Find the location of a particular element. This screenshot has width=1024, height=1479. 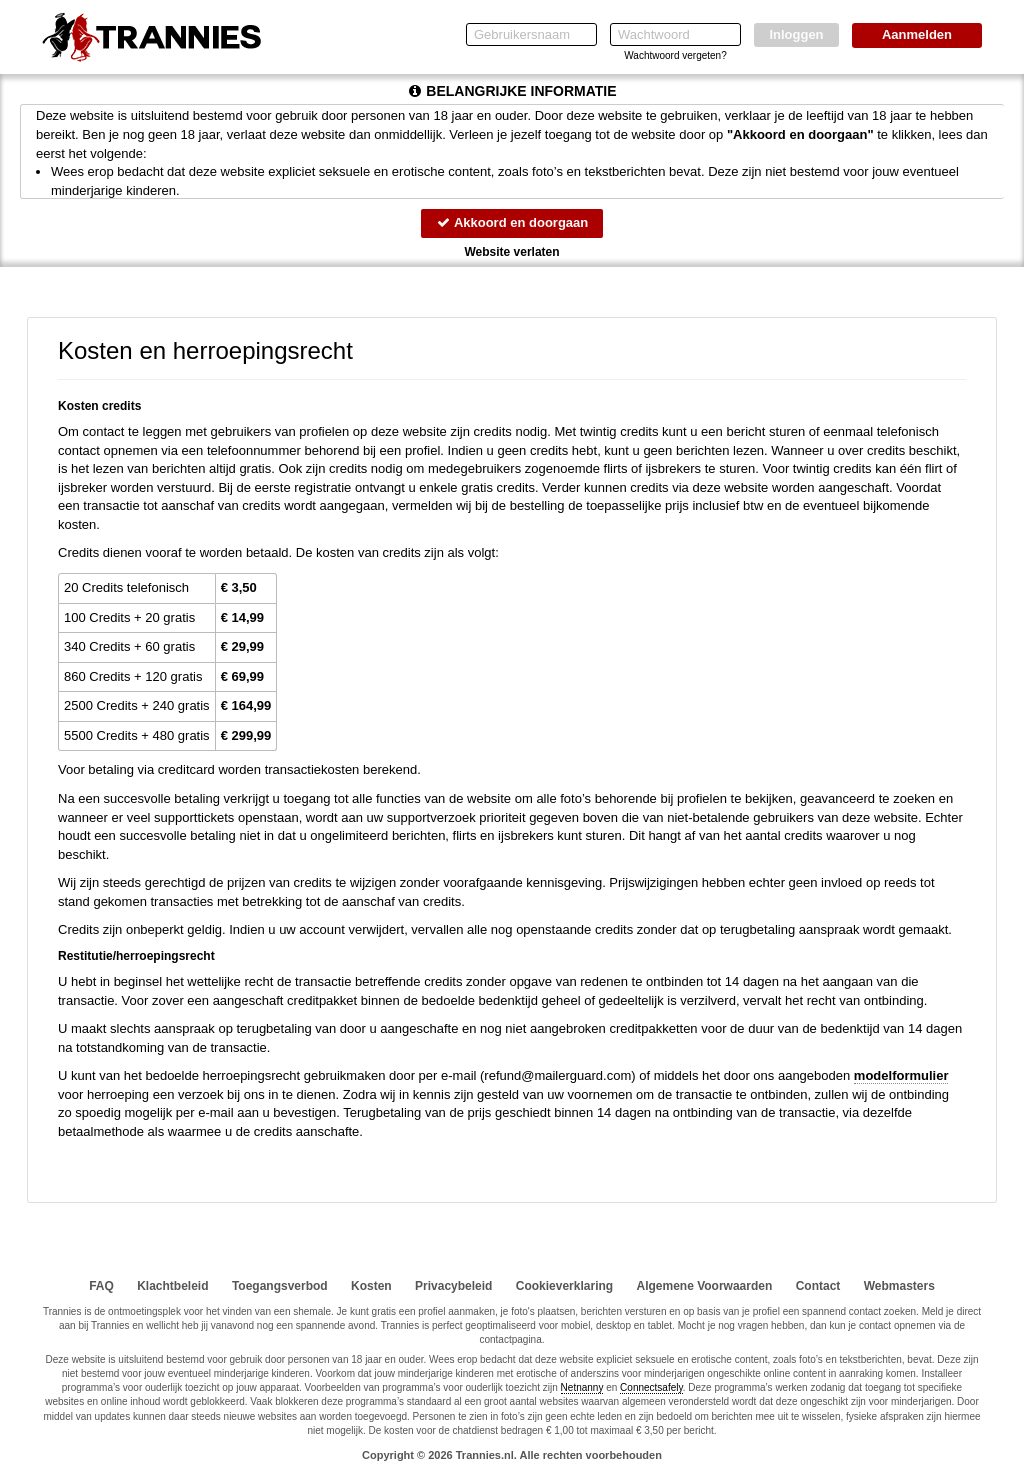

modelformulier is located at coordinates (901, 1075).